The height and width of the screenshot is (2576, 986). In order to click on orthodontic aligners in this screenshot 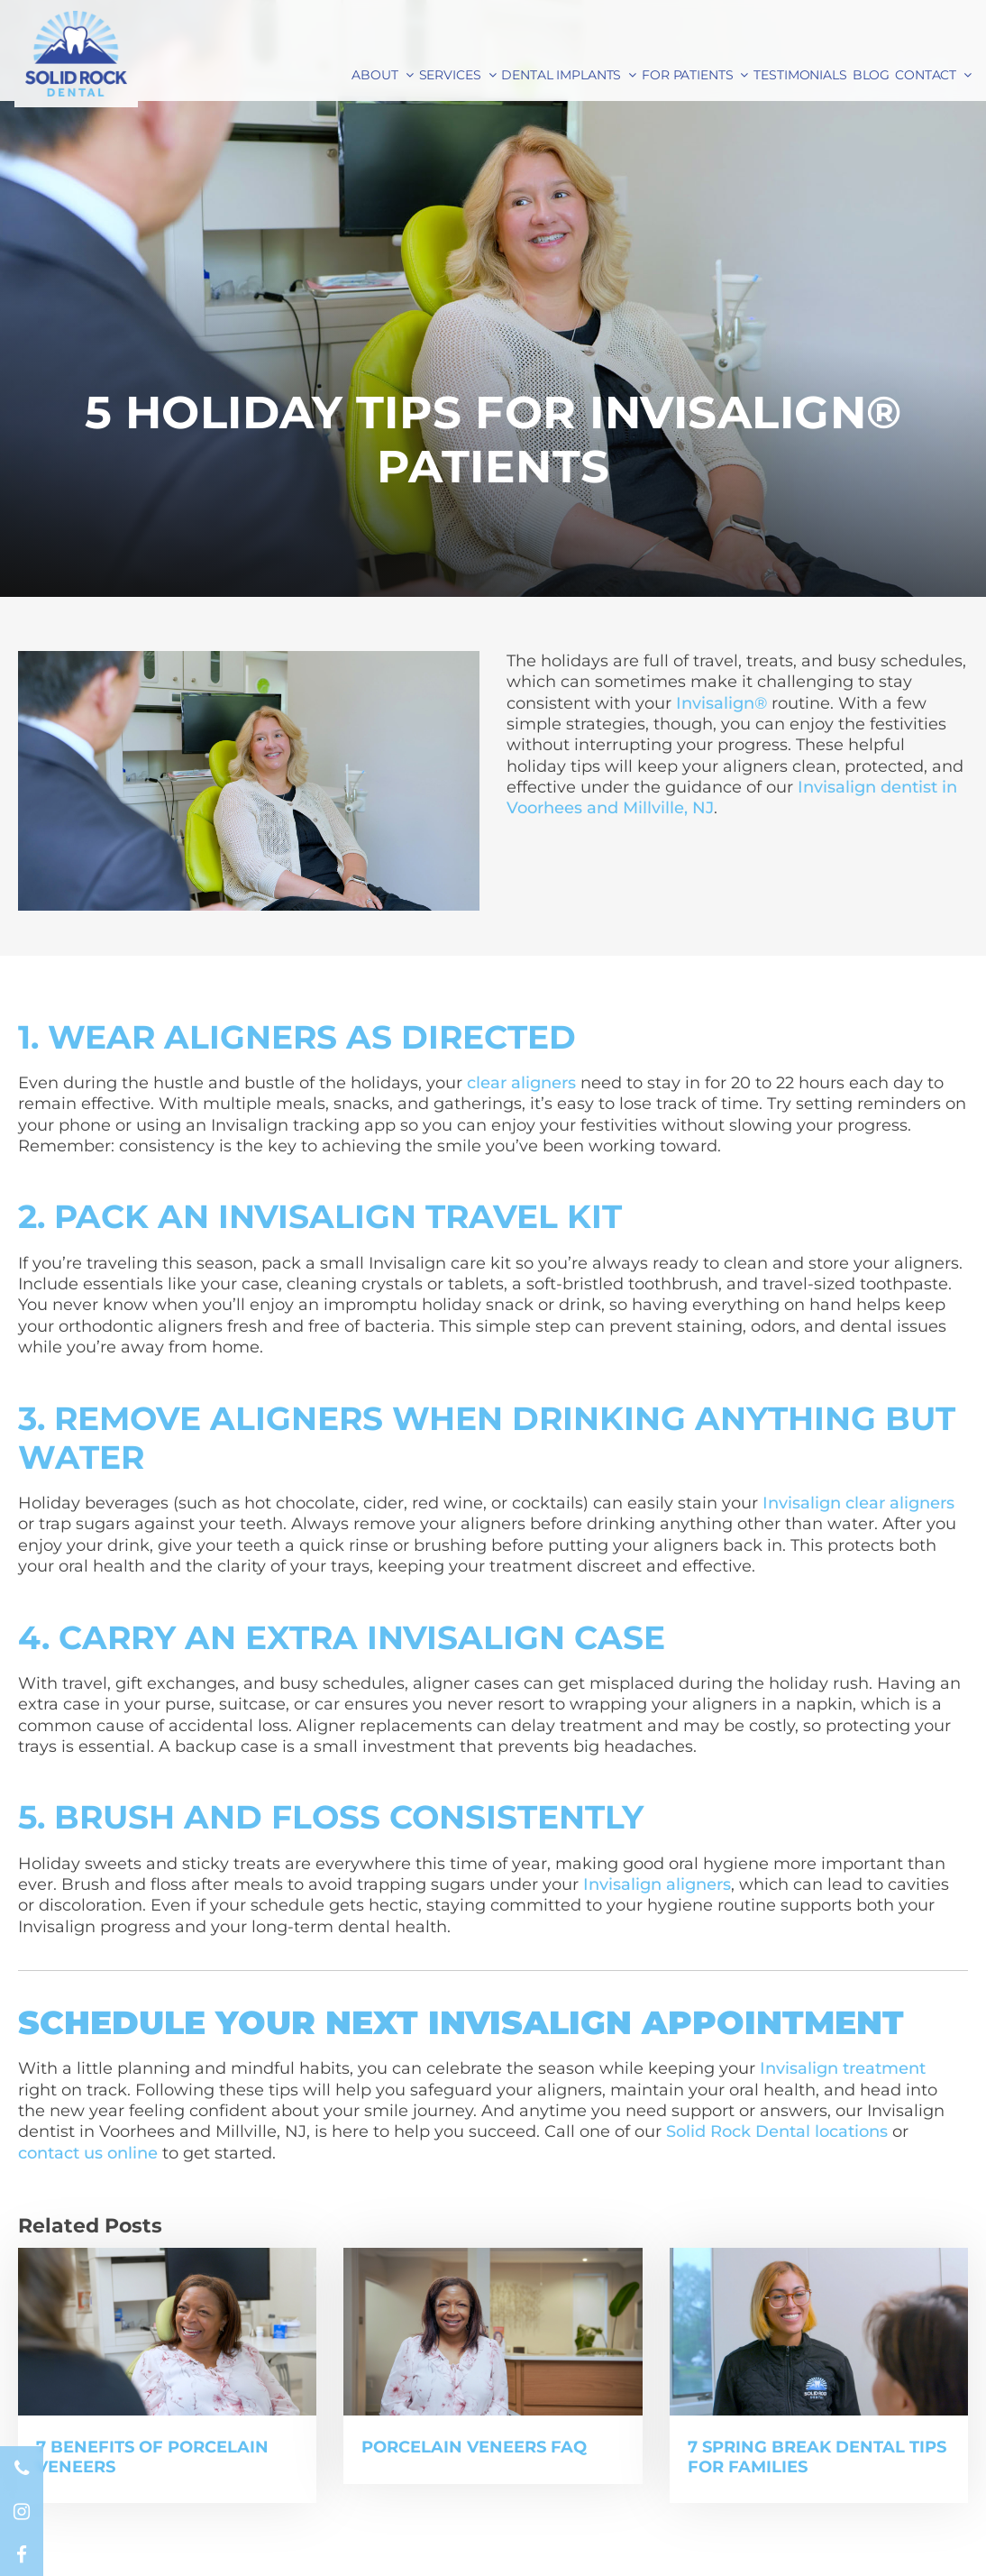, I will do `click(141, 1326)`.